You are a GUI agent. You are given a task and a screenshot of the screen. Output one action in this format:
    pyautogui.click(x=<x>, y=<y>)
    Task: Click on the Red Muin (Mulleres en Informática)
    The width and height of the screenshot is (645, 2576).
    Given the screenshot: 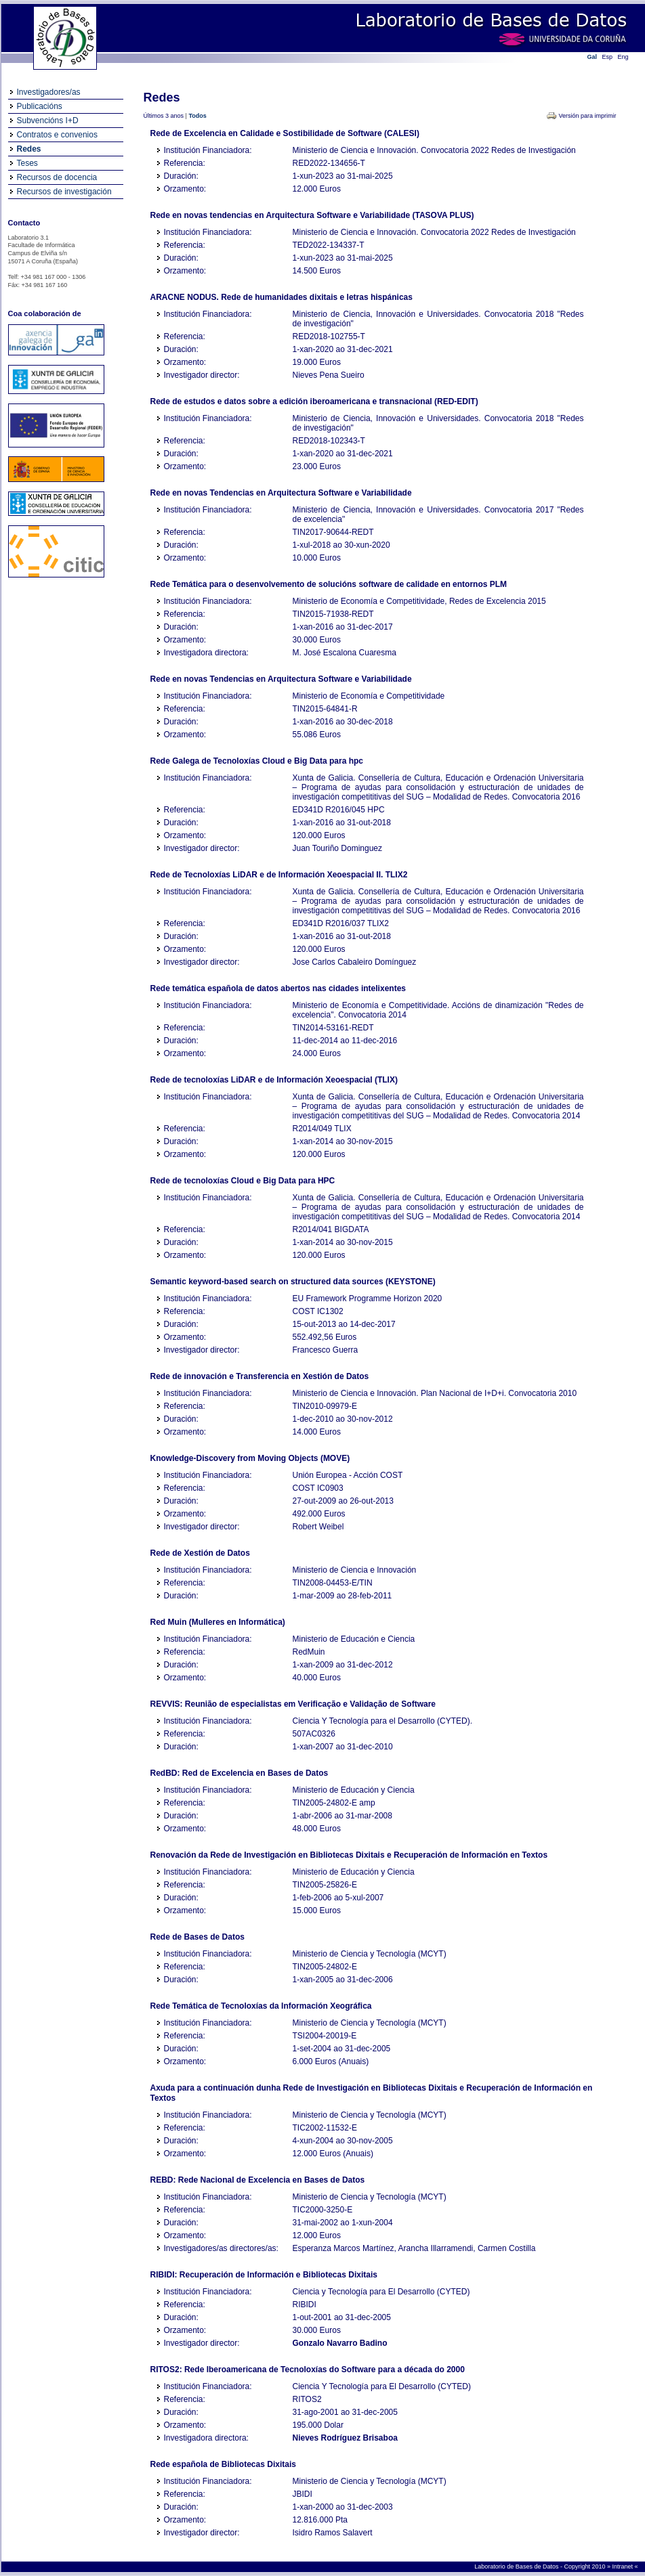 What is the action you would take?
    pyautogui.click(x=217, y=1622)
    